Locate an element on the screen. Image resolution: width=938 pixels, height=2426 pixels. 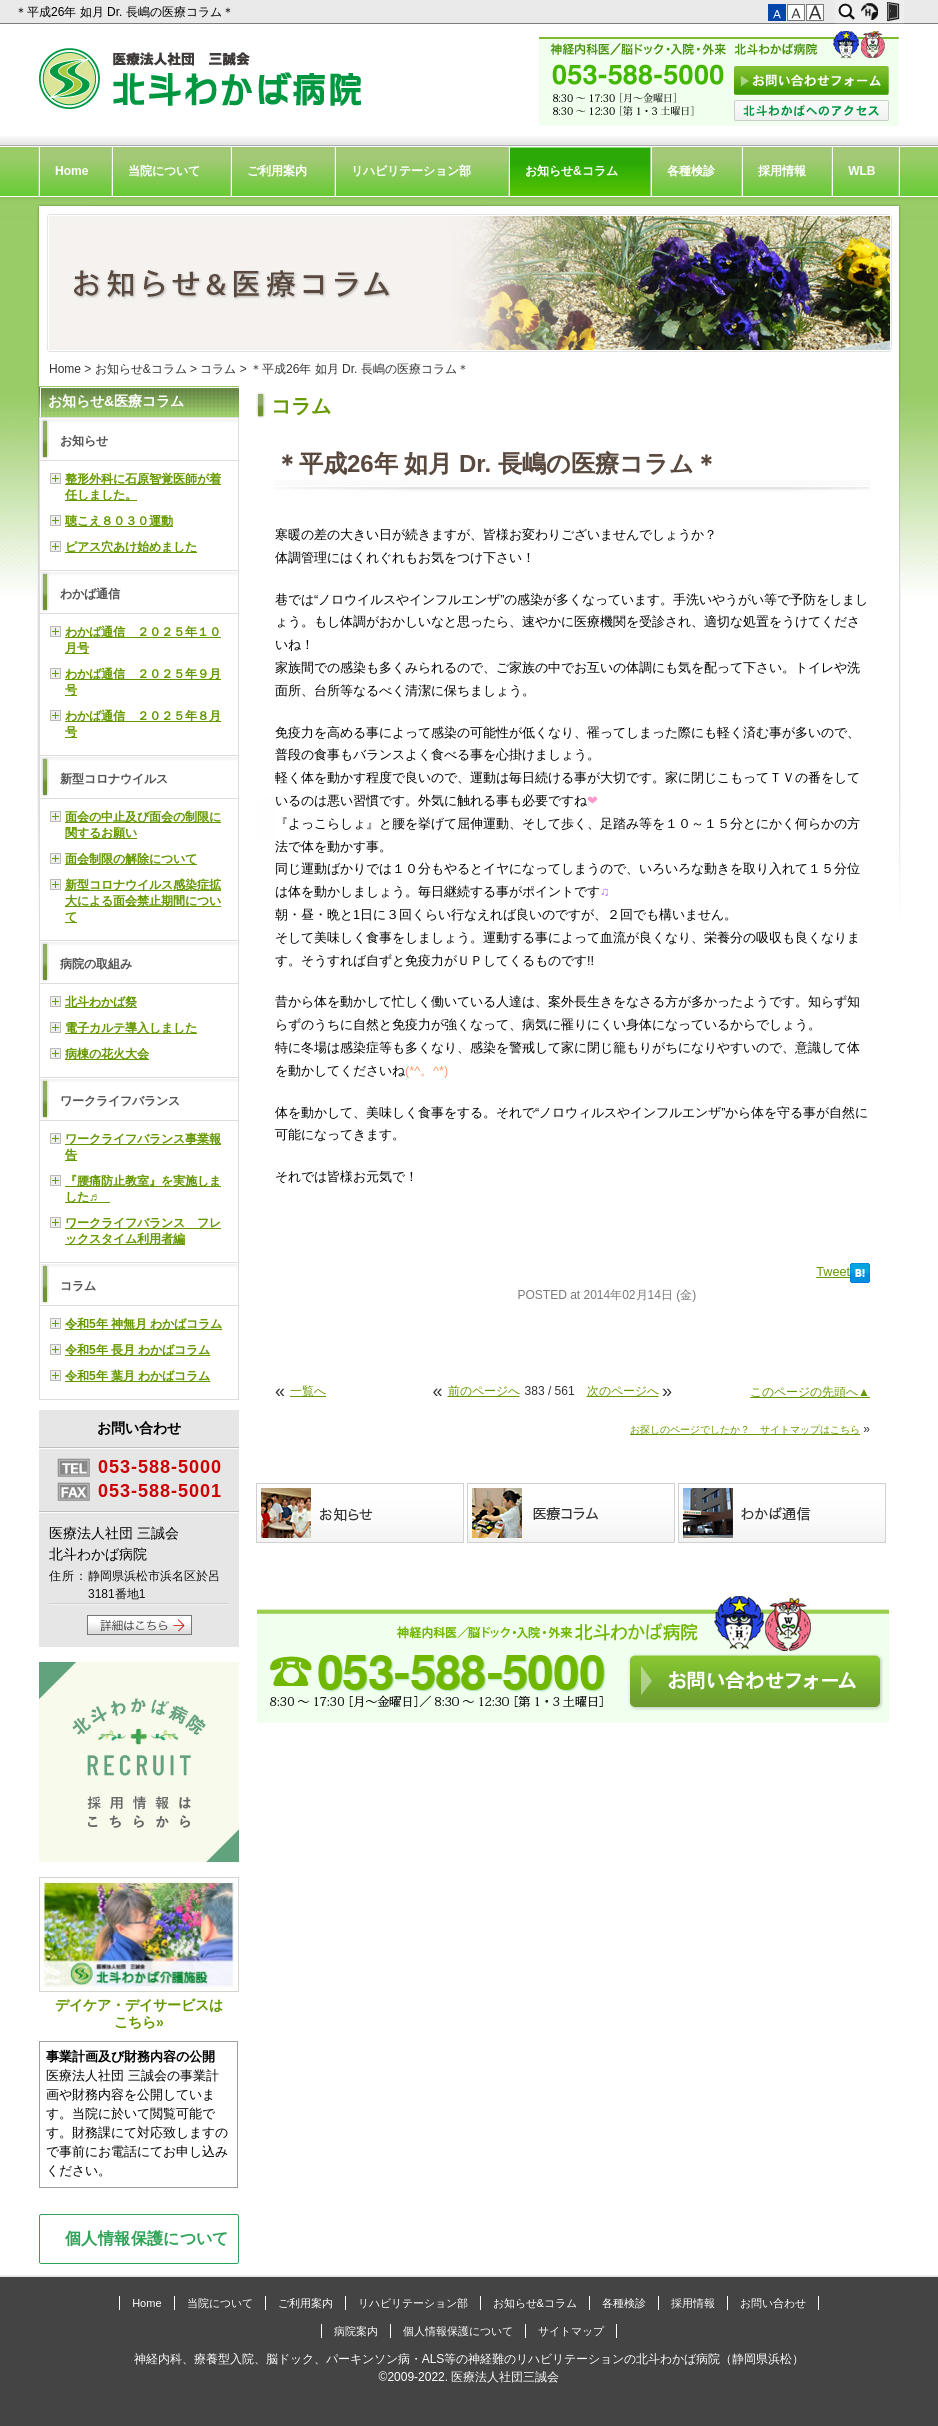
＊平成26年 如月 Dr. 長嶋の医療コラム＊ is located at coordinates (126, 12).